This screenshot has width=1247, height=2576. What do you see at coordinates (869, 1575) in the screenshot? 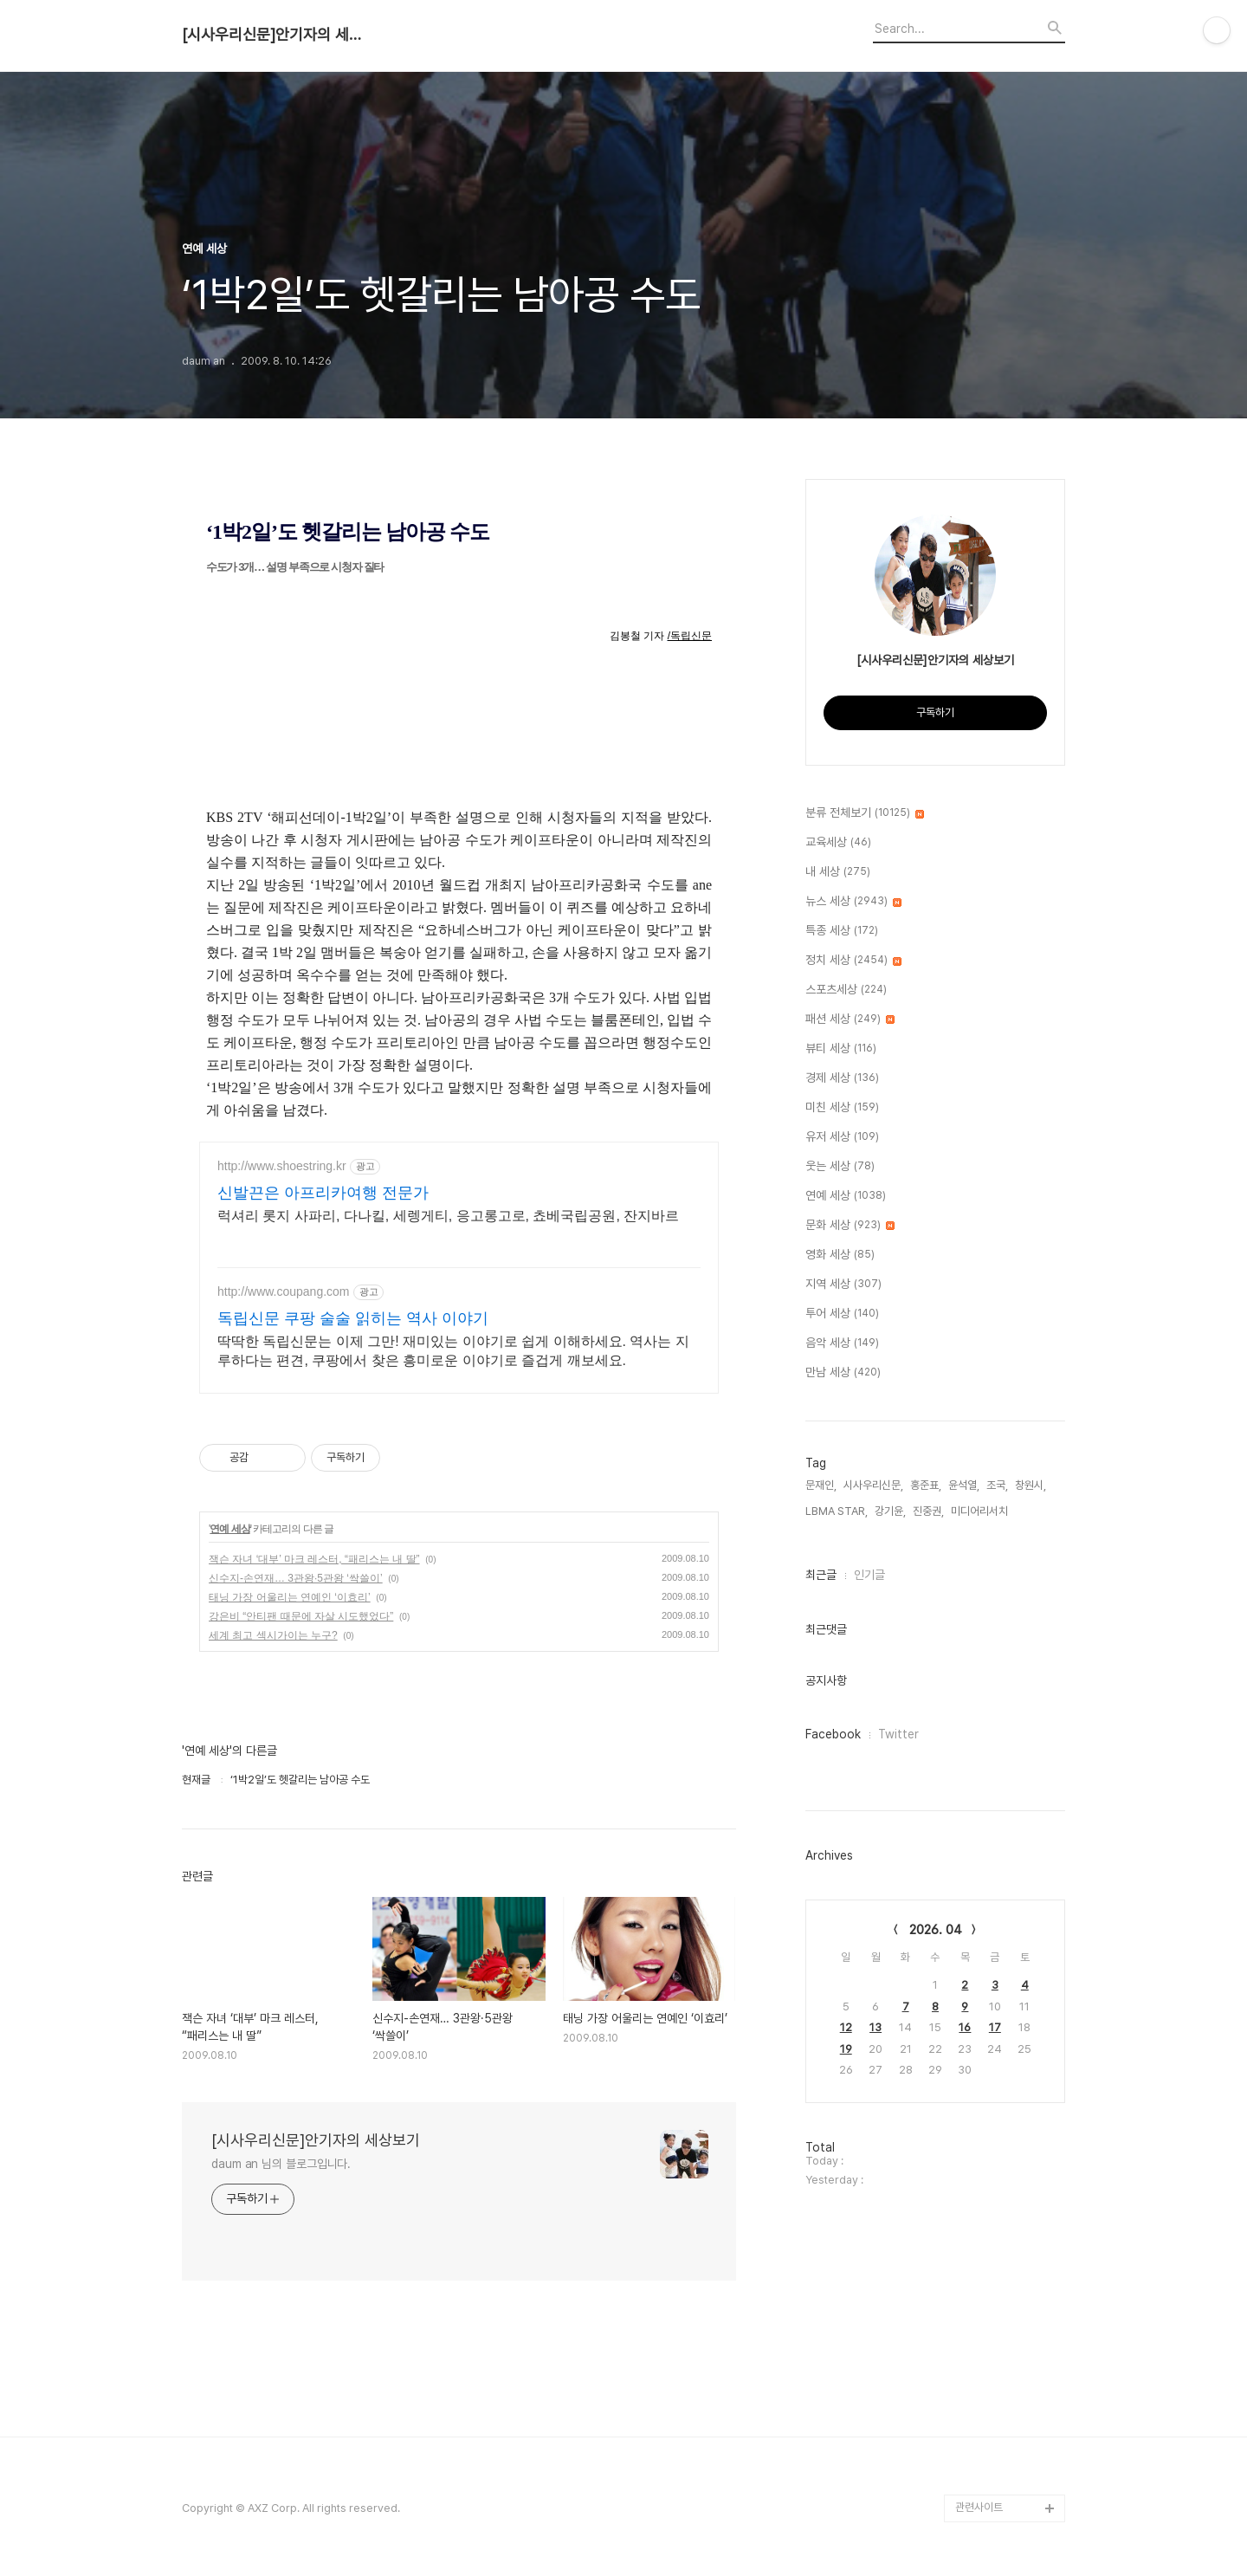
I see `인기글` at bounding box center [869, 1575].